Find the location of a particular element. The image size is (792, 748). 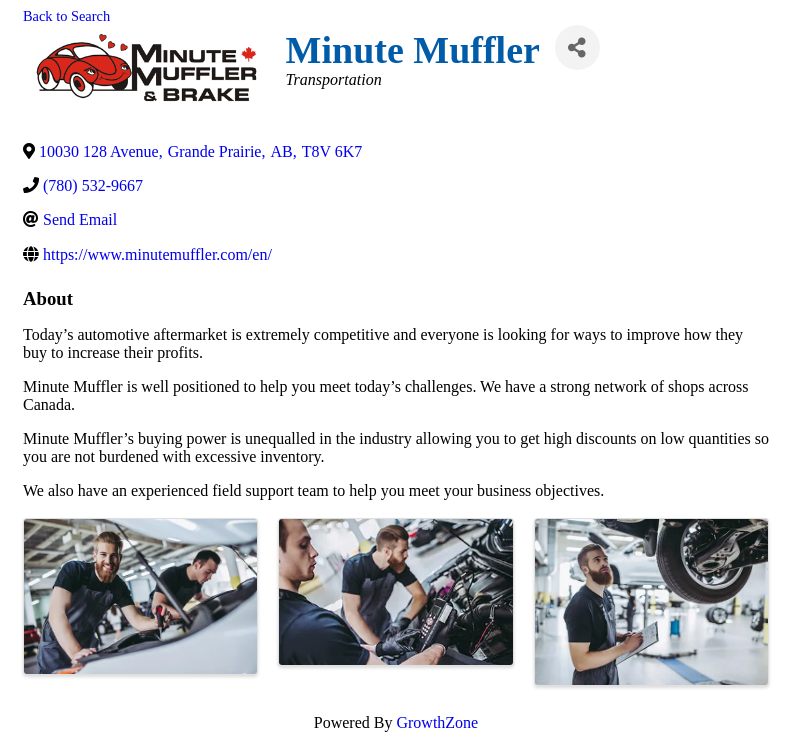

GrowthZone is located at coordinates (437, 722).